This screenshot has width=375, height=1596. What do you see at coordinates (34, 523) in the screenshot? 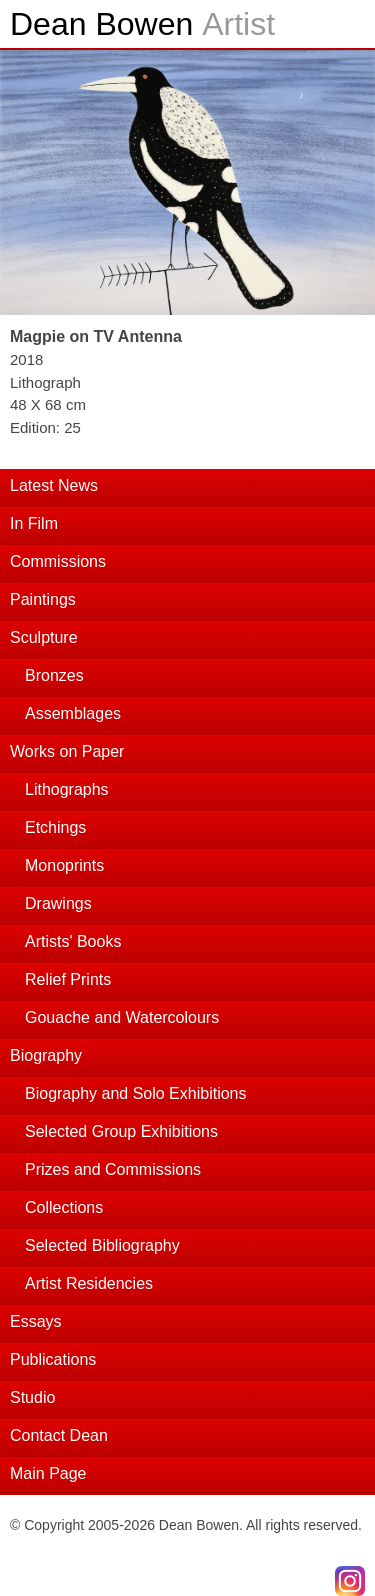
I see `In Film` at bounding box center [34, 523].